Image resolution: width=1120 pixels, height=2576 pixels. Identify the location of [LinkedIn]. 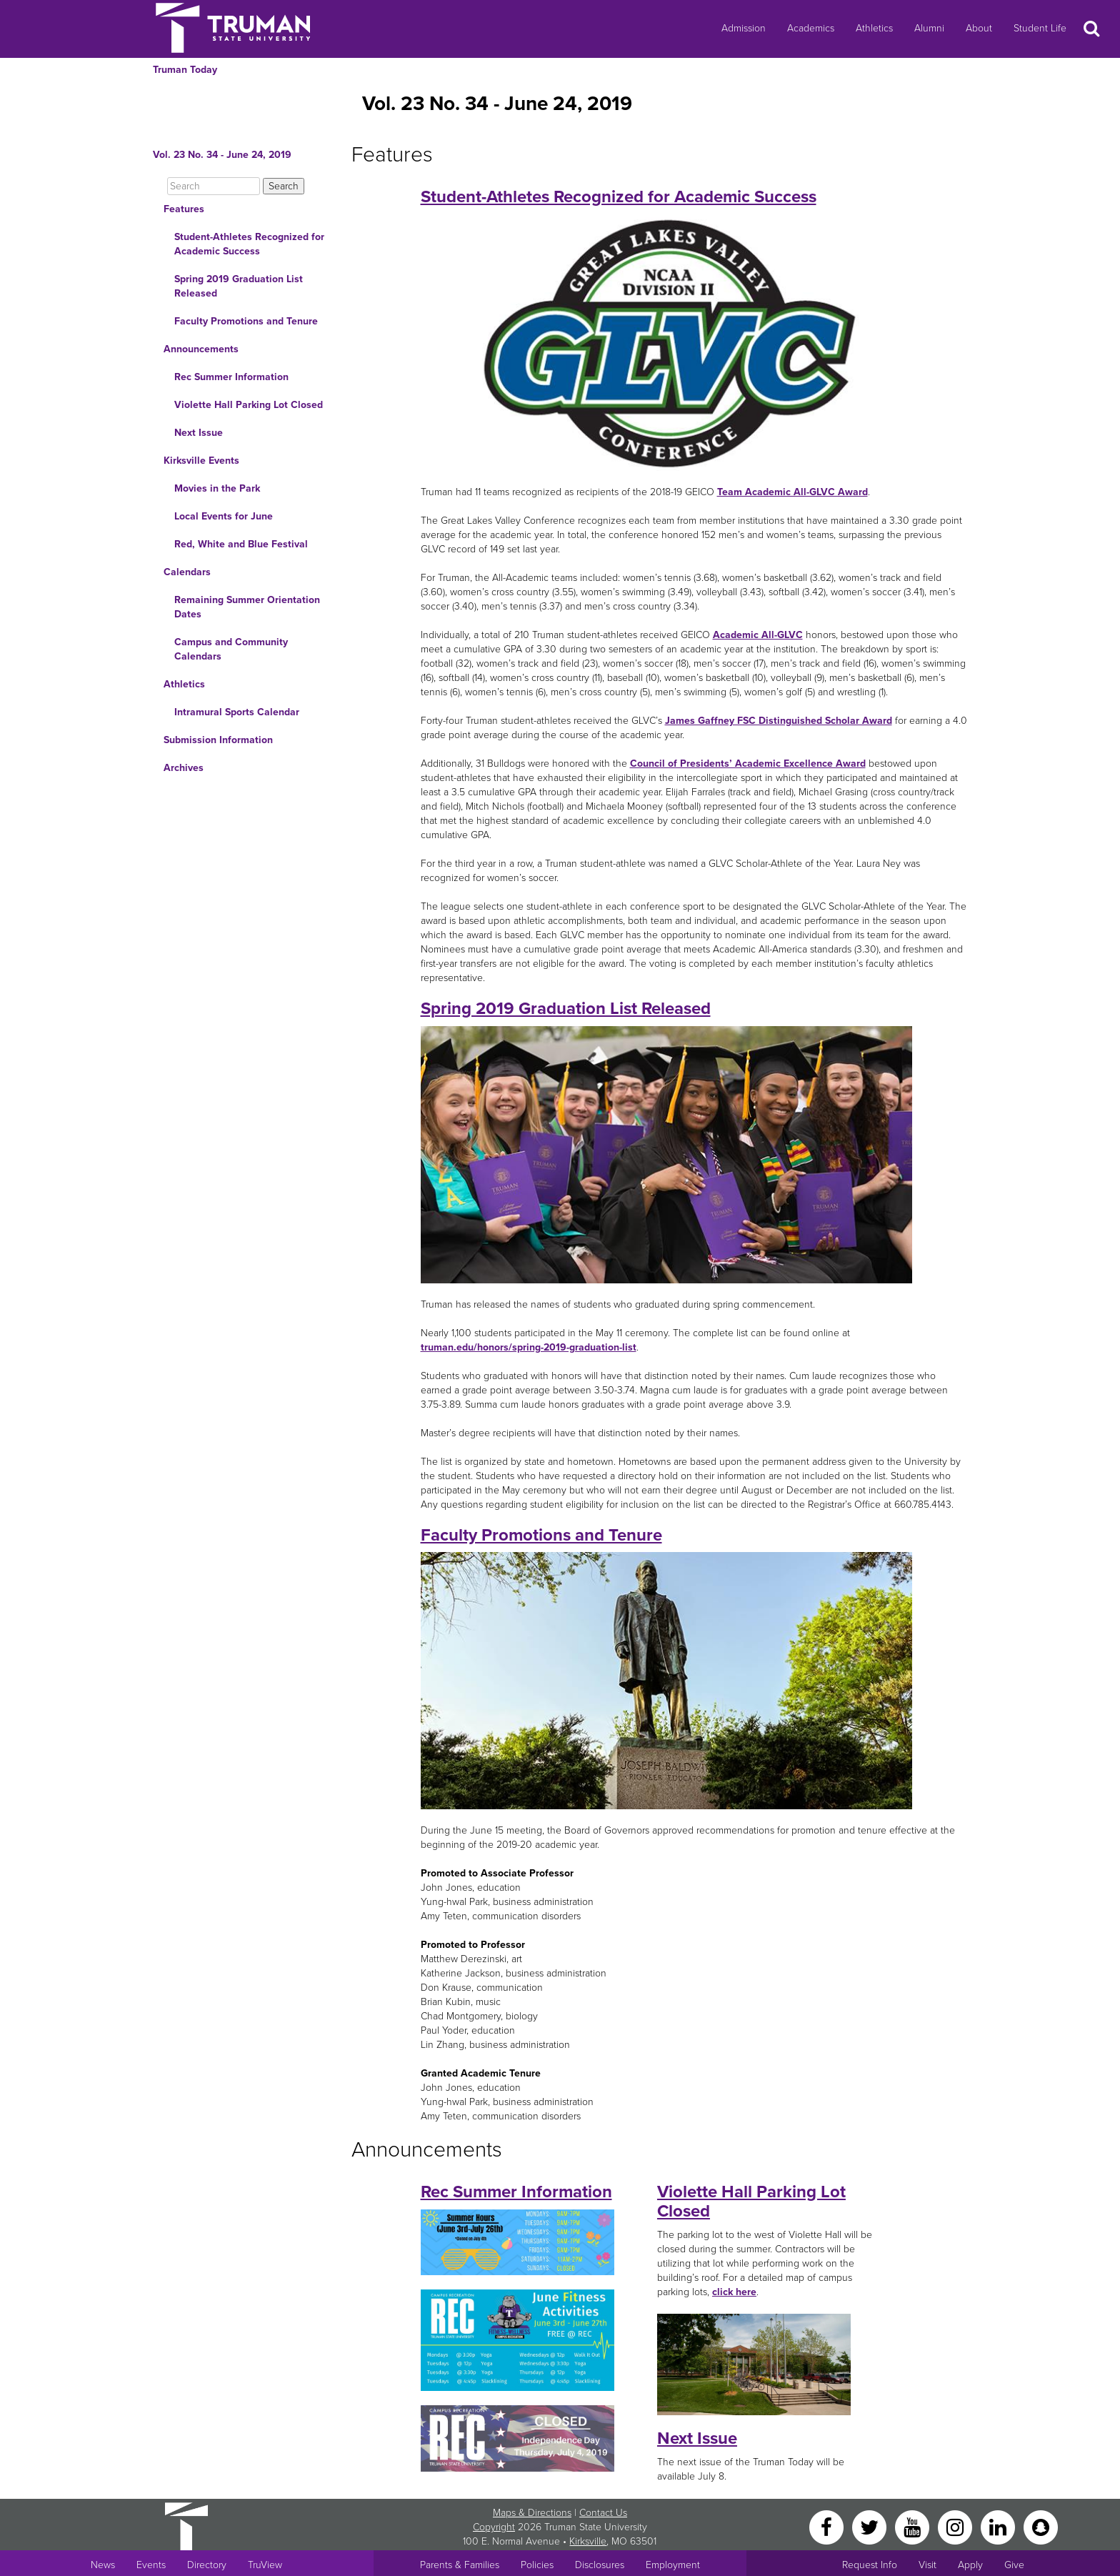
(999, 2527).